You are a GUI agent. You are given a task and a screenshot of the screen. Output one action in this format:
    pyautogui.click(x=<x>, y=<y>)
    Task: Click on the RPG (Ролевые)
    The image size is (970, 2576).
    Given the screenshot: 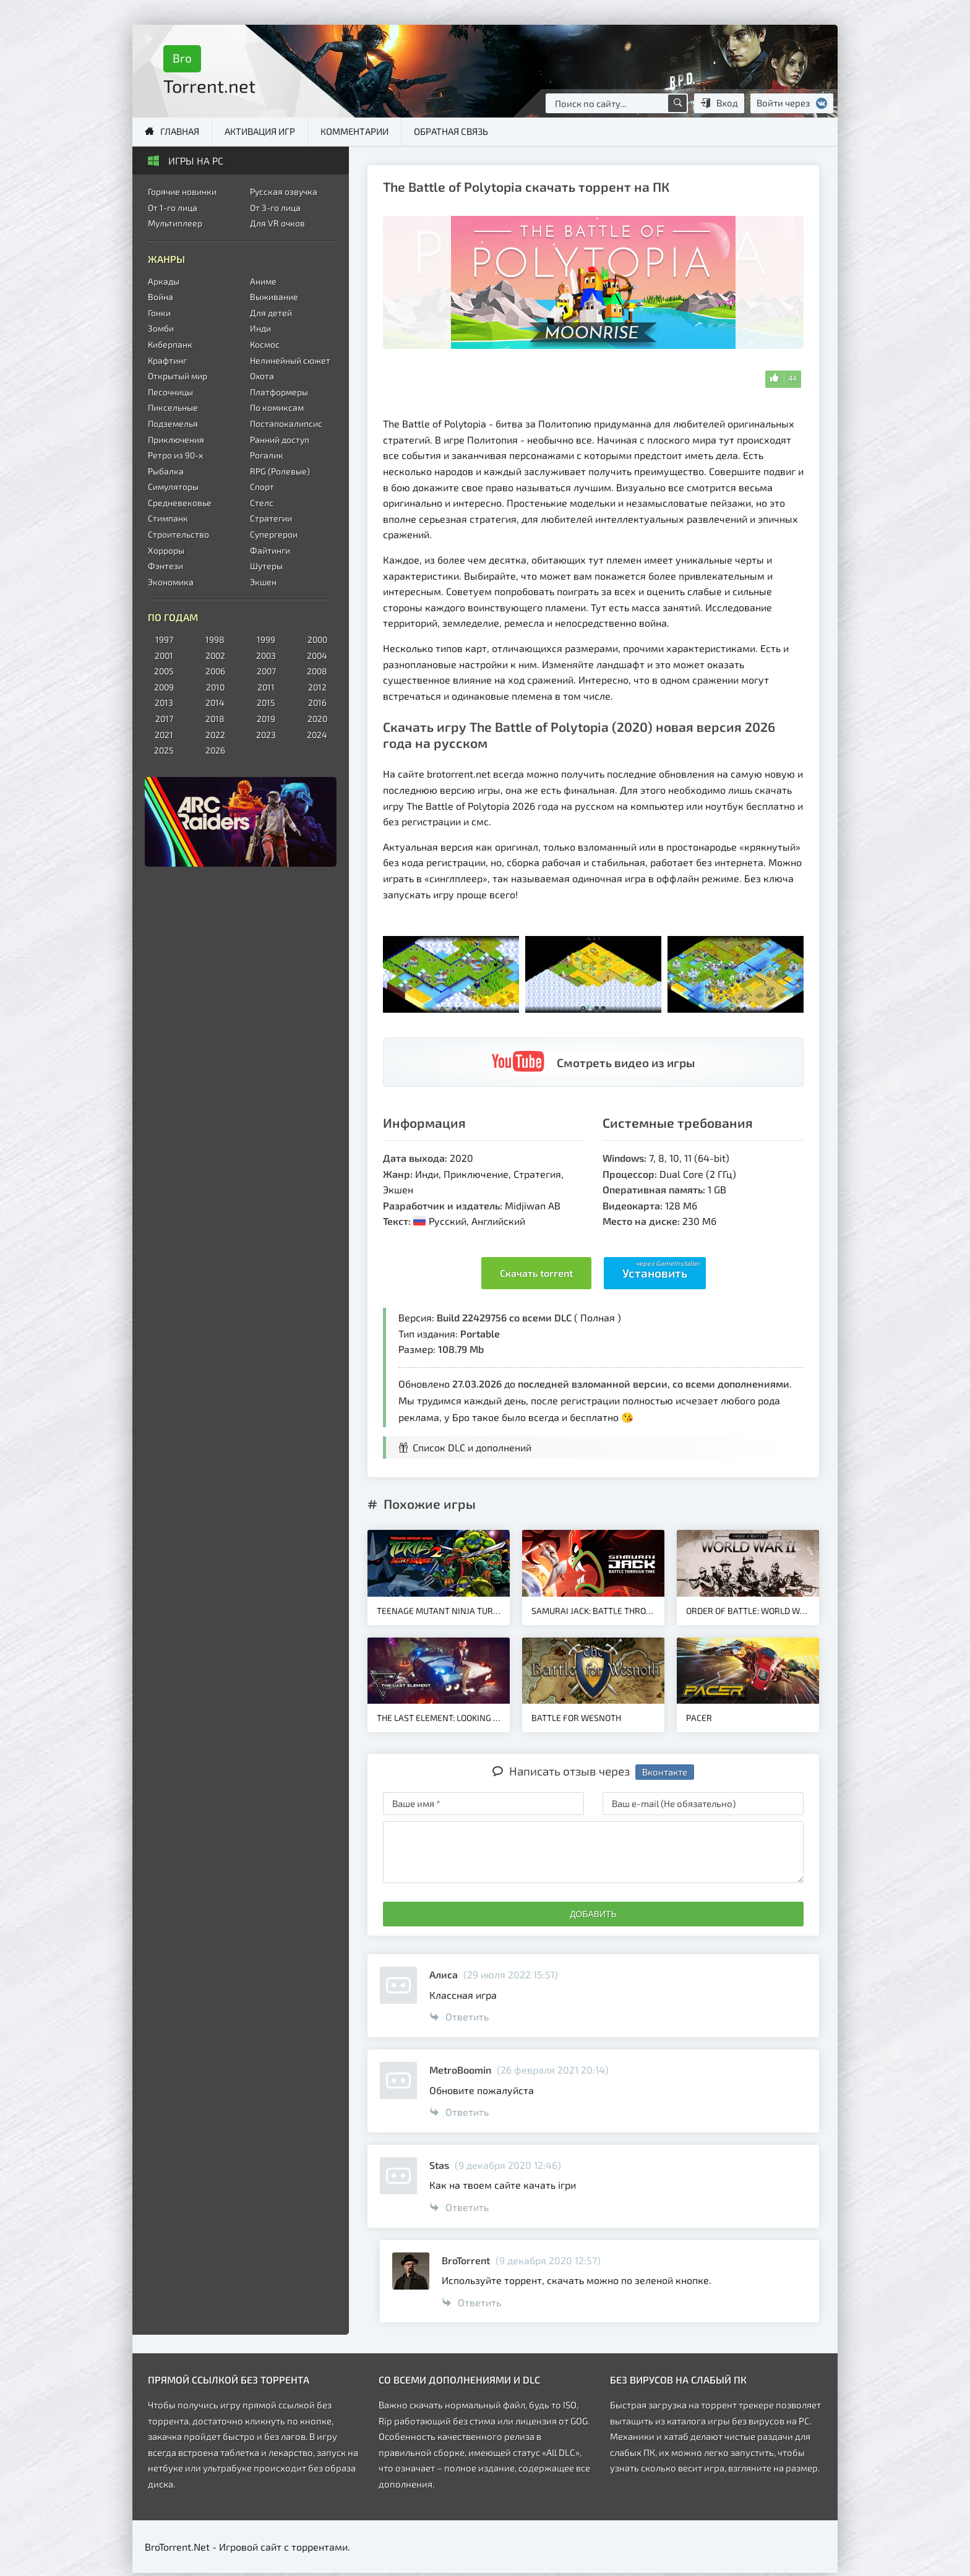 What is the action you would take?
    pyautogui.click(x=280, y=471)
    